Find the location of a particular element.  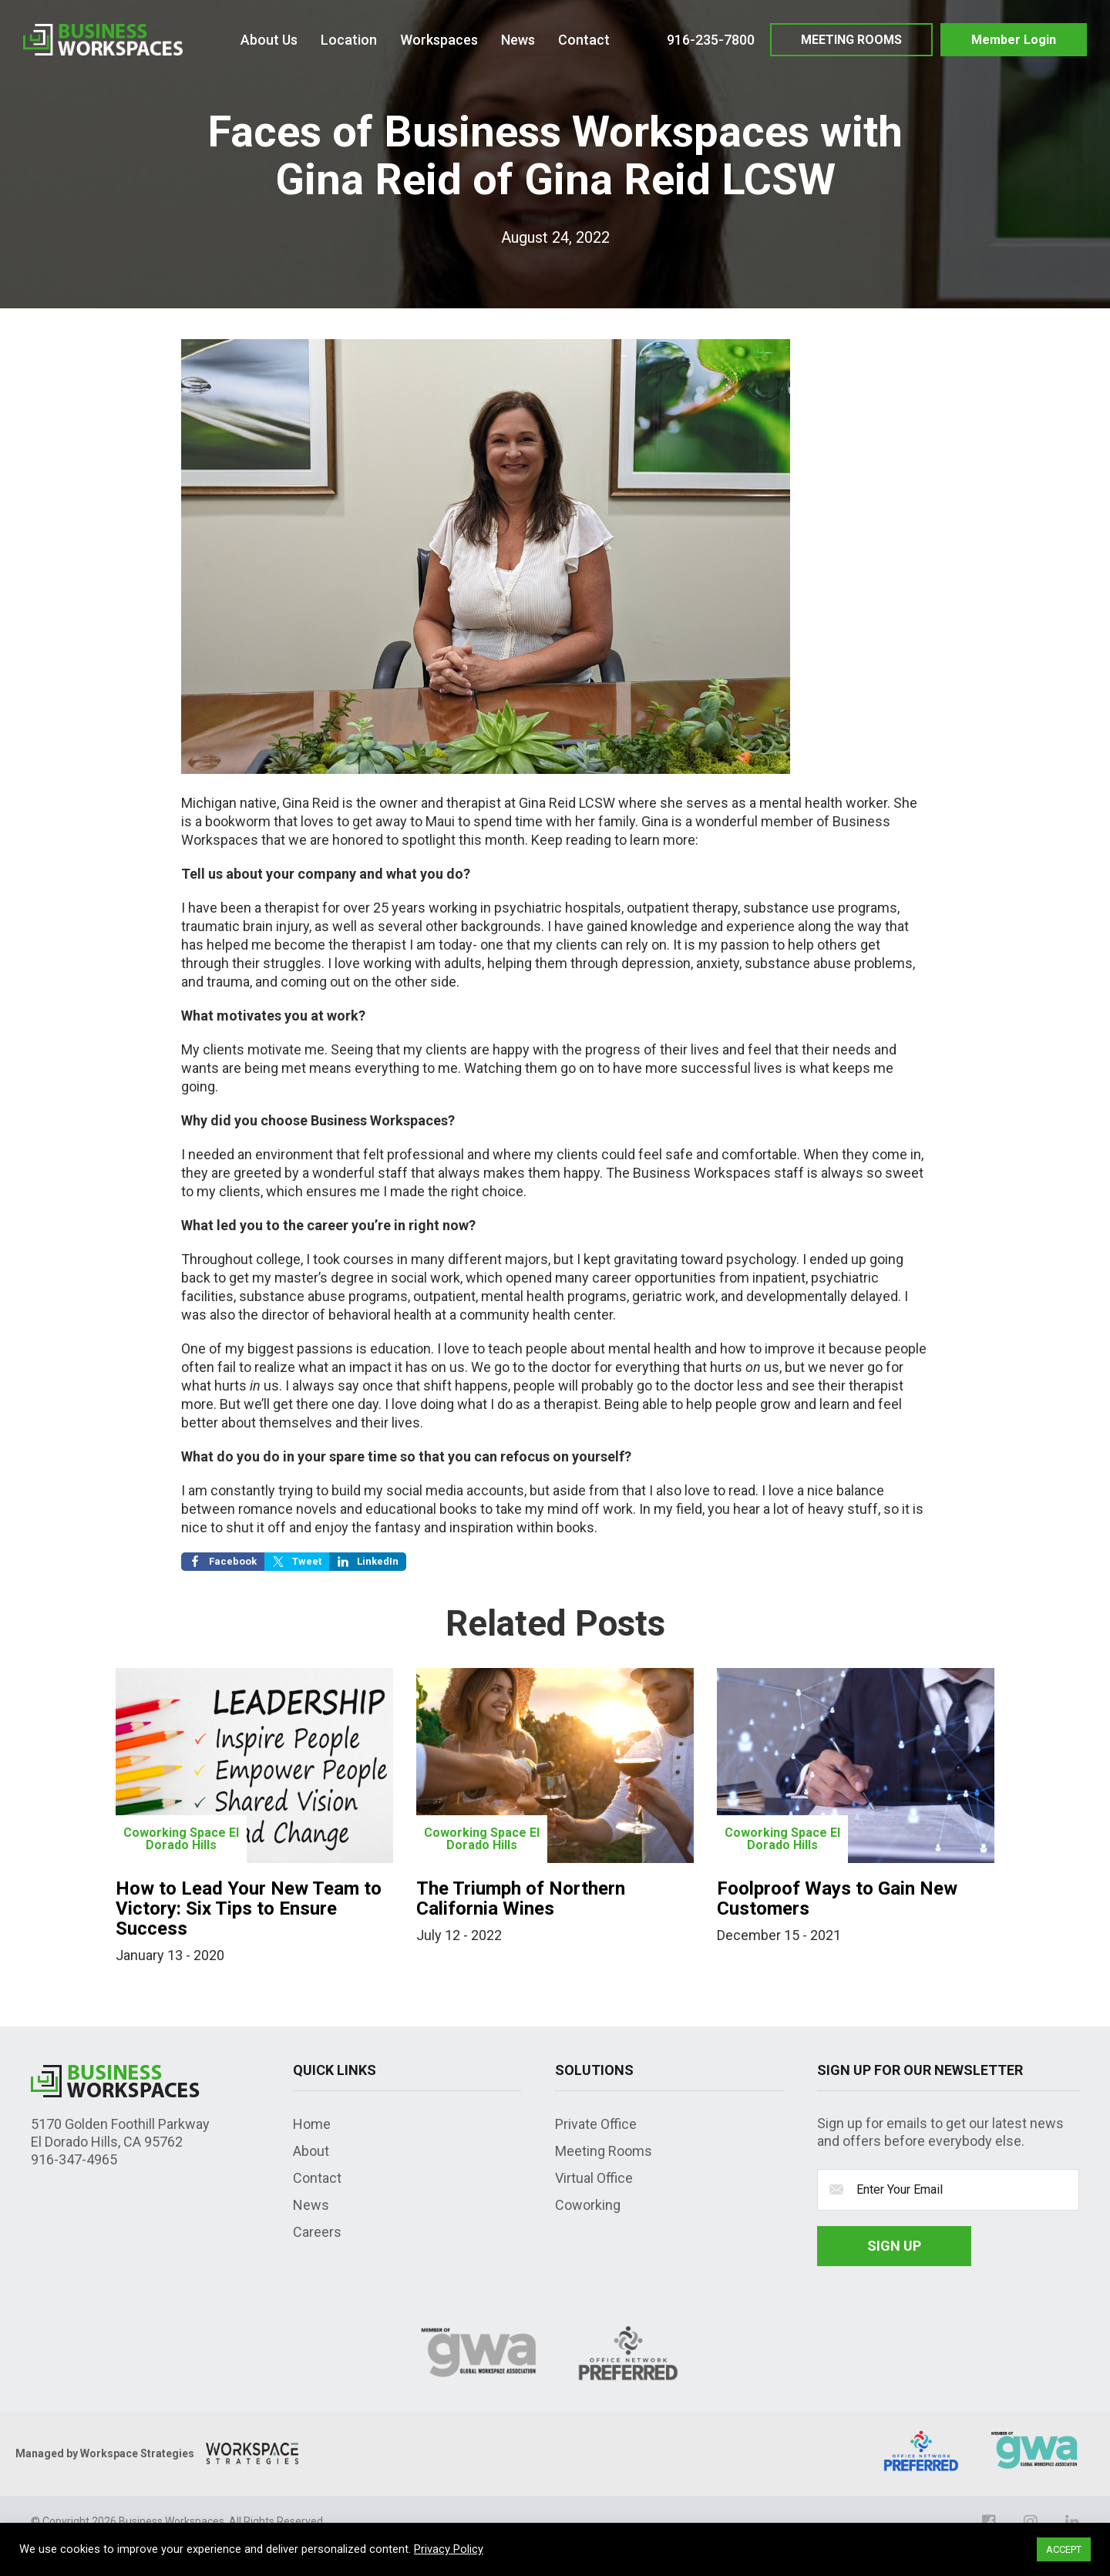

Meeting Rooms is located at coordinates (603, 2151).